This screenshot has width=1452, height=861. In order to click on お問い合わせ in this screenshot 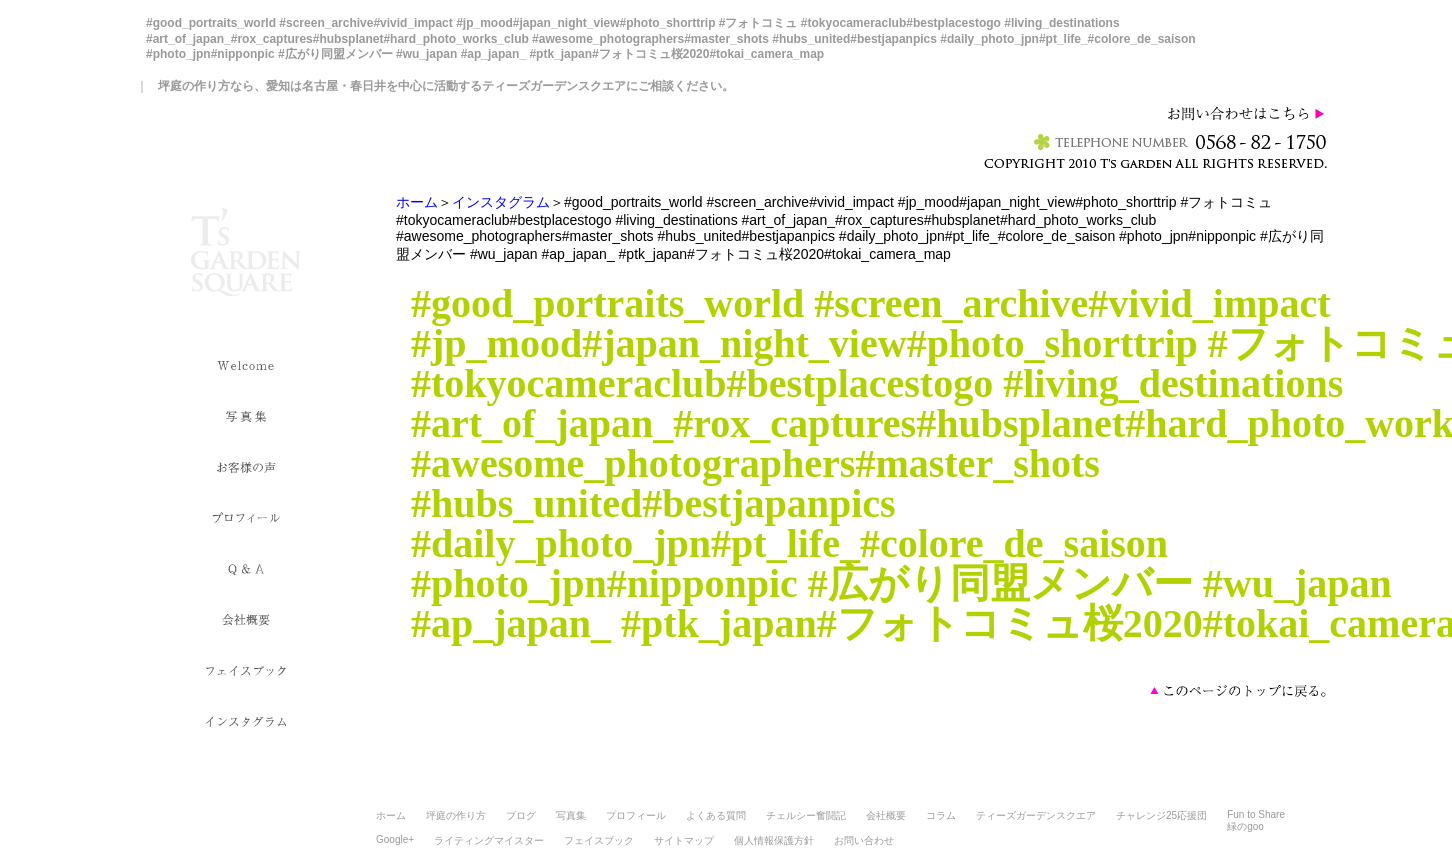, I will do `click(864, 840)`.